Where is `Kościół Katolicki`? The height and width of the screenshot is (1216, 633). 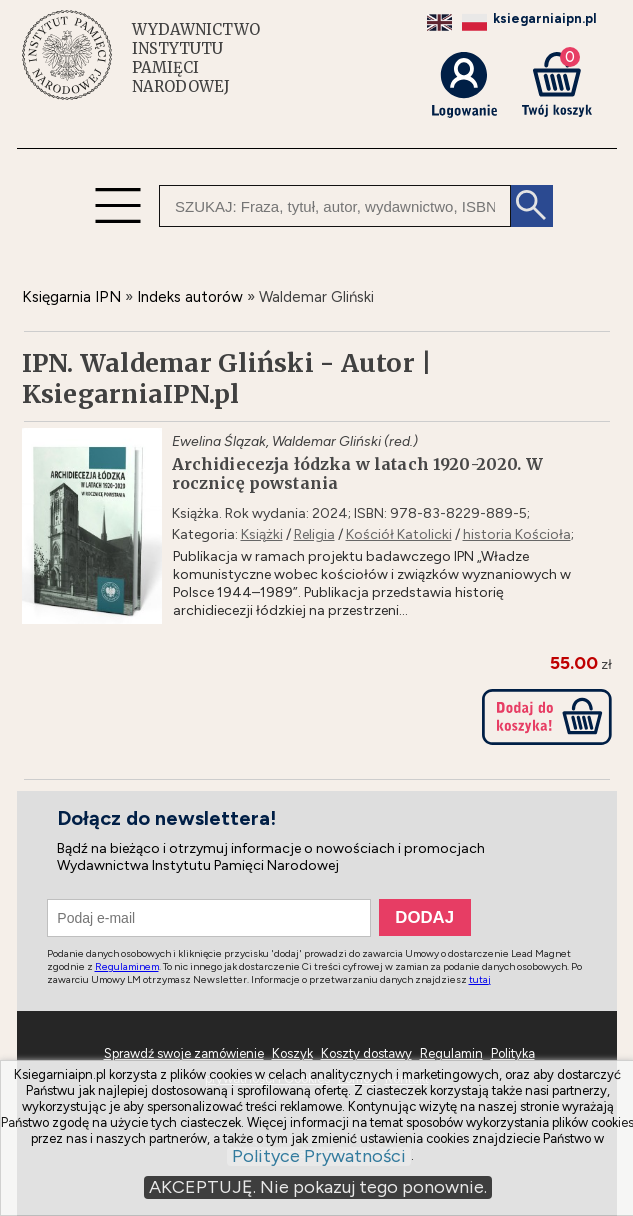
Kościół Katolicki is located at coordinates (399, 534).